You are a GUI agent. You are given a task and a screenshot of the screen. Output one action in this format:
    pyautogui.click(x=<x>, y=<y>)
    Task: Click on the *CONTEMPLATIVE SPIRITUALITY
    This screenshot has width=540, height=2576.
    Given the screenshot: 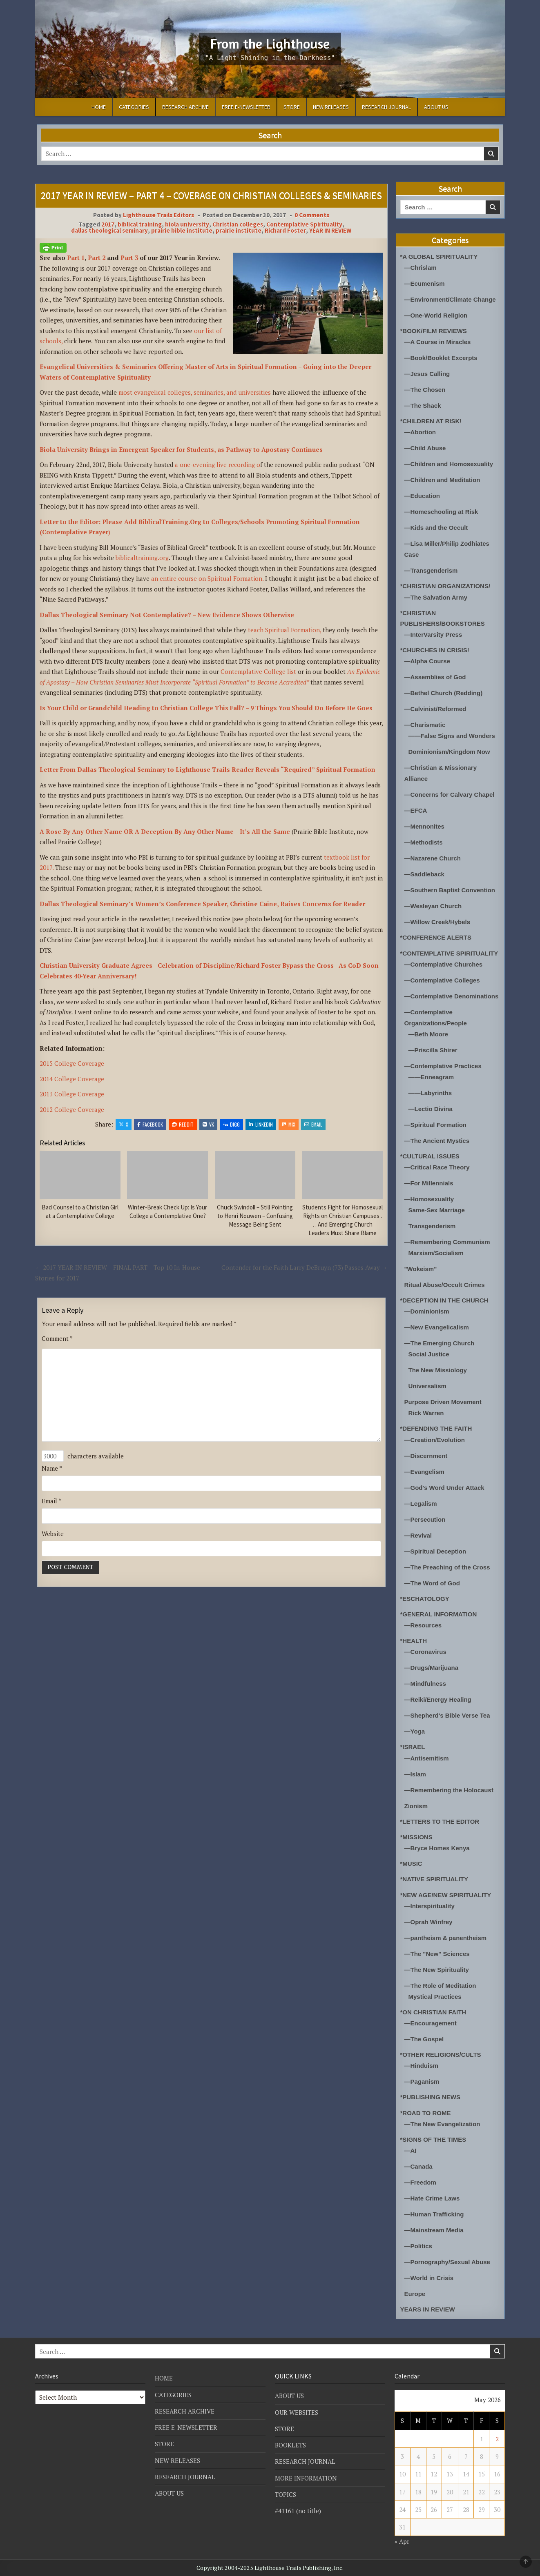 What is the action you would take?
    pyautogui.click(x=449, y=953)
    